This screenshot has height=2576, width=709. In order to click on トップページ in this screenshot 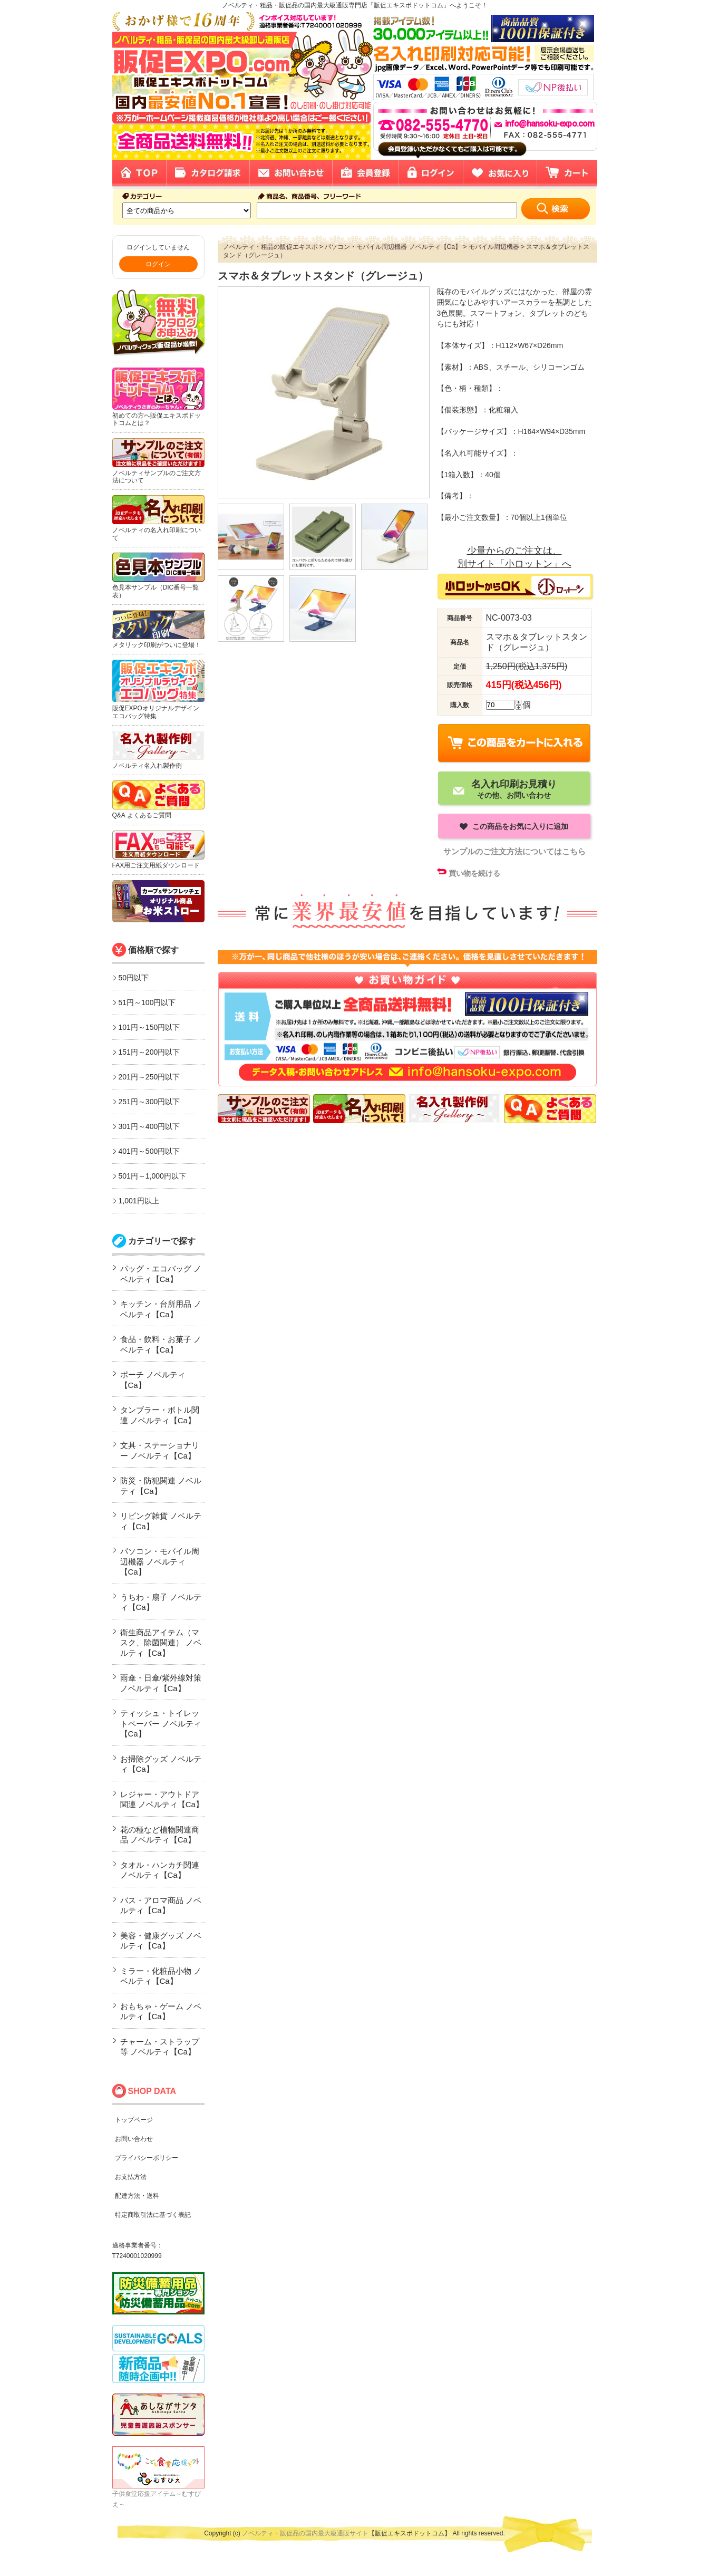, I will do `click(134, 2120)`.